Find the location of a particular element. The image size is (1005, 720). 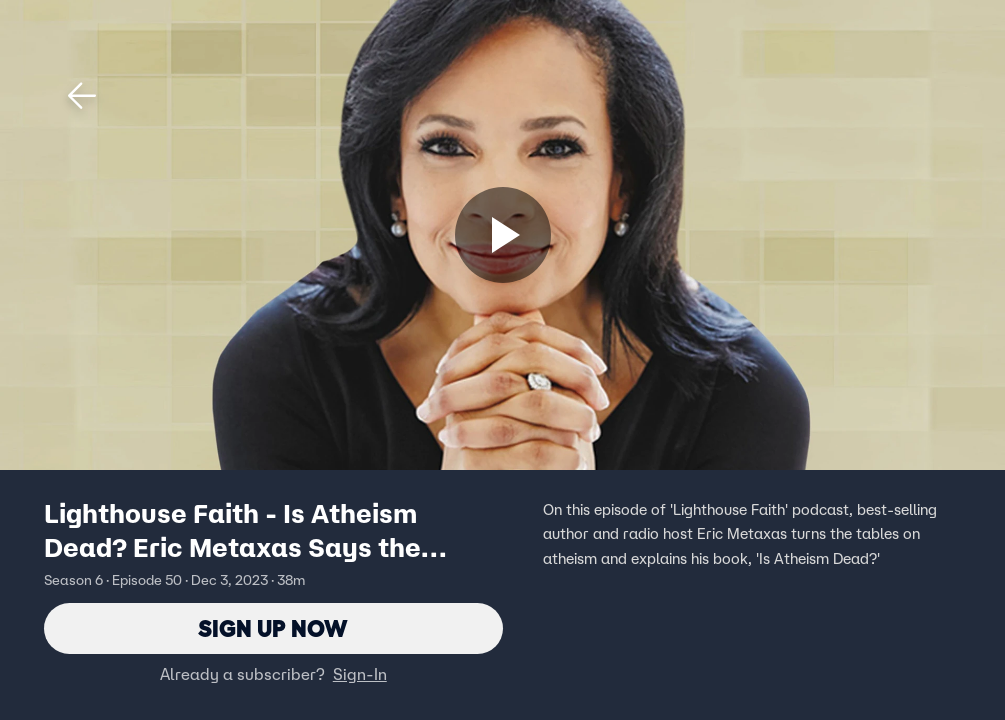

[button] is located at coordinates (82, 96).